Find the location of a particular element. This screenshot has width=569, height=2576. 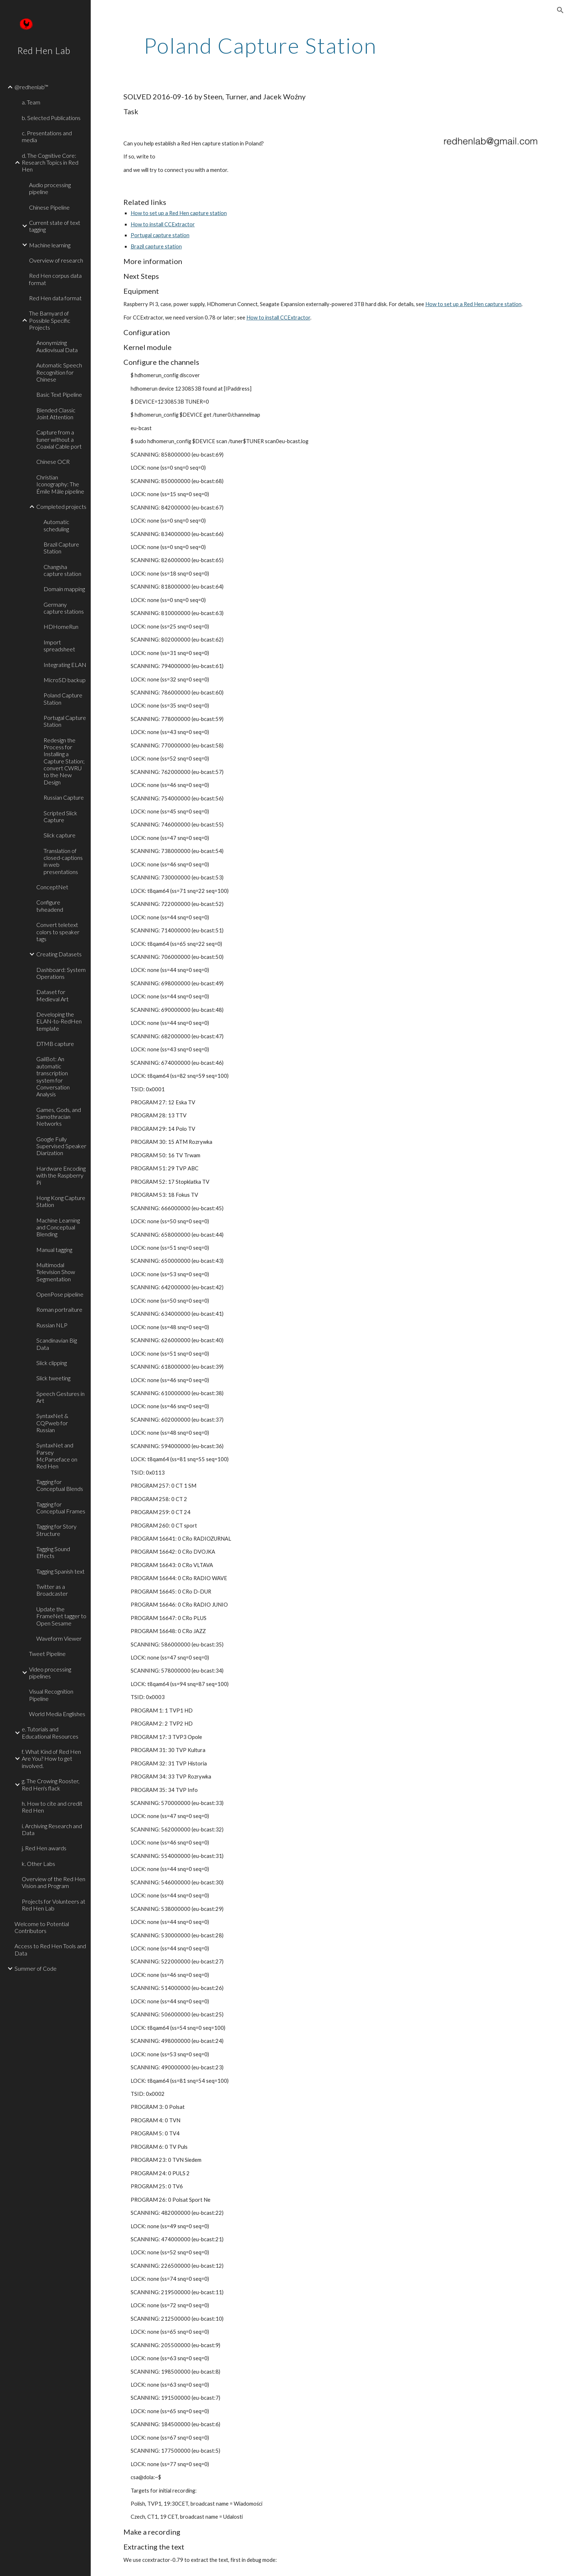

Portugal Capture Station [link] is located at coordinates (65, 721).